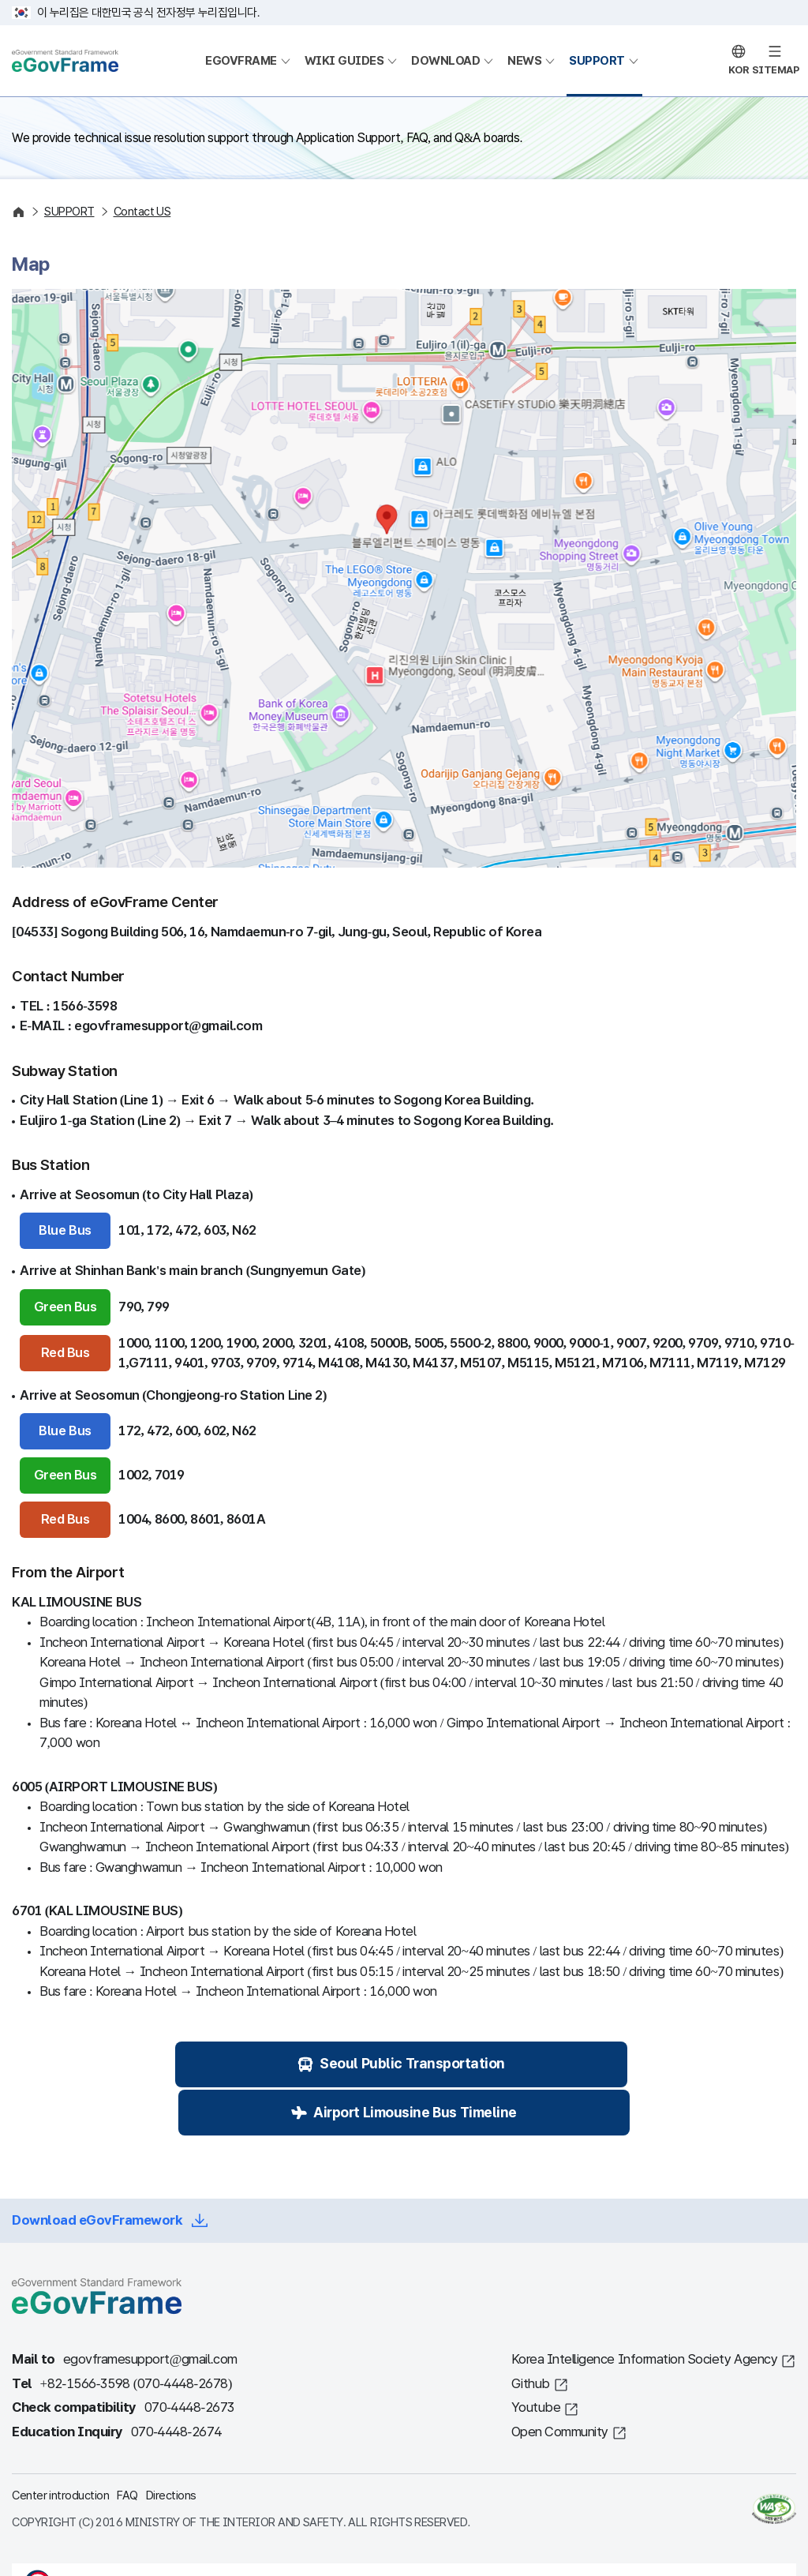 The image size is (808, 2576). I want to click on Youtube, so click(536, 2363).